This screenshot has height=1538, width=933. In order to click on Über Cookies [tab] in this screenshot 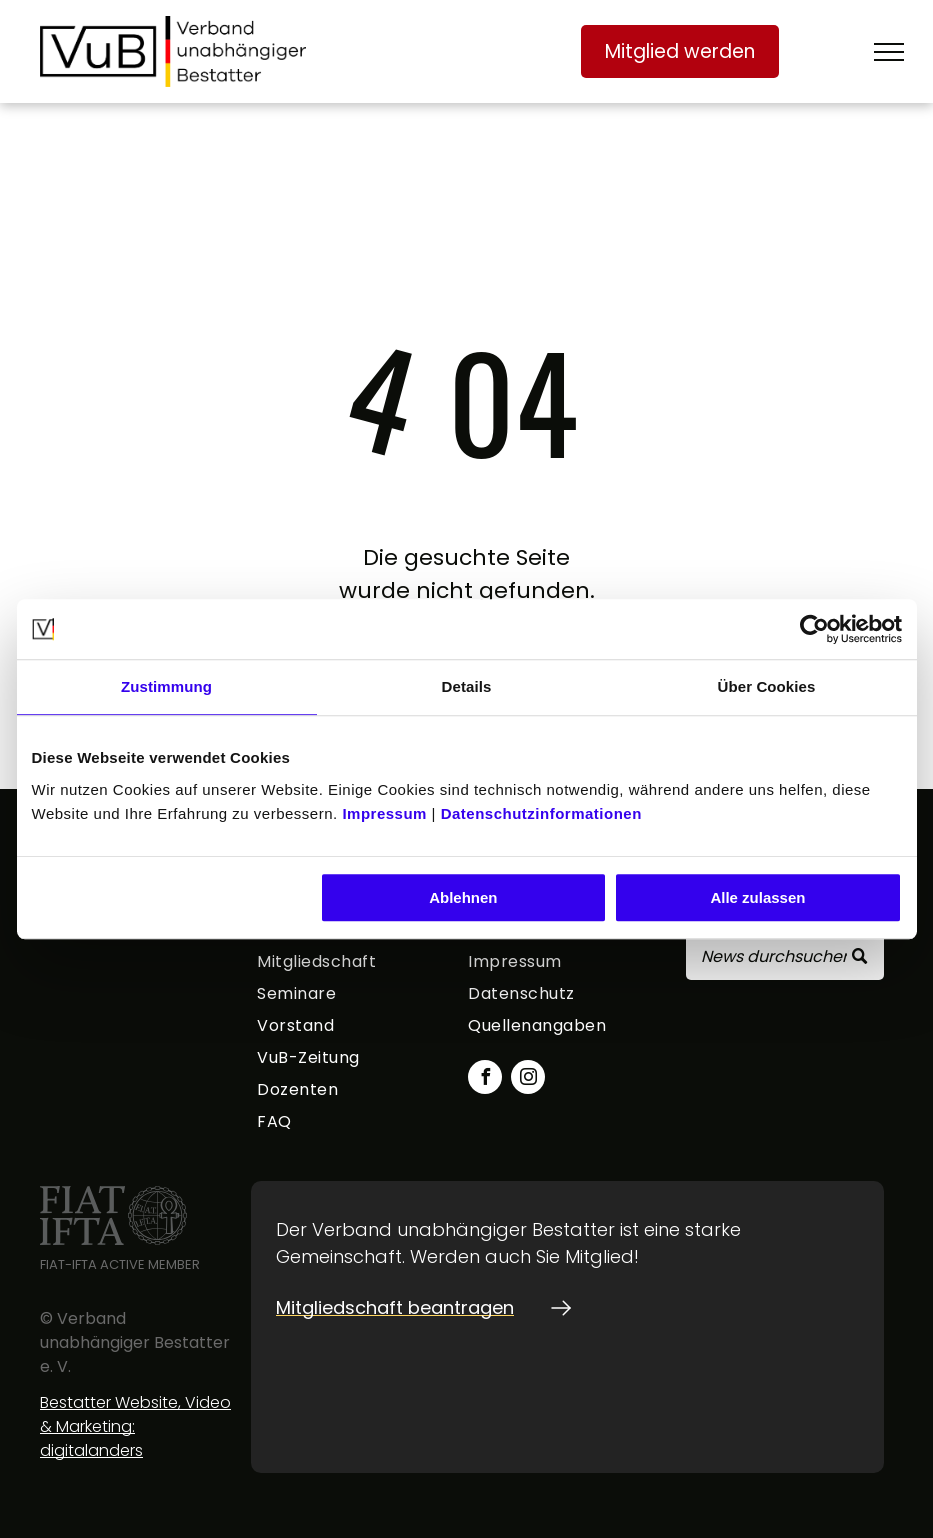, I will do `click(767, 686)`.